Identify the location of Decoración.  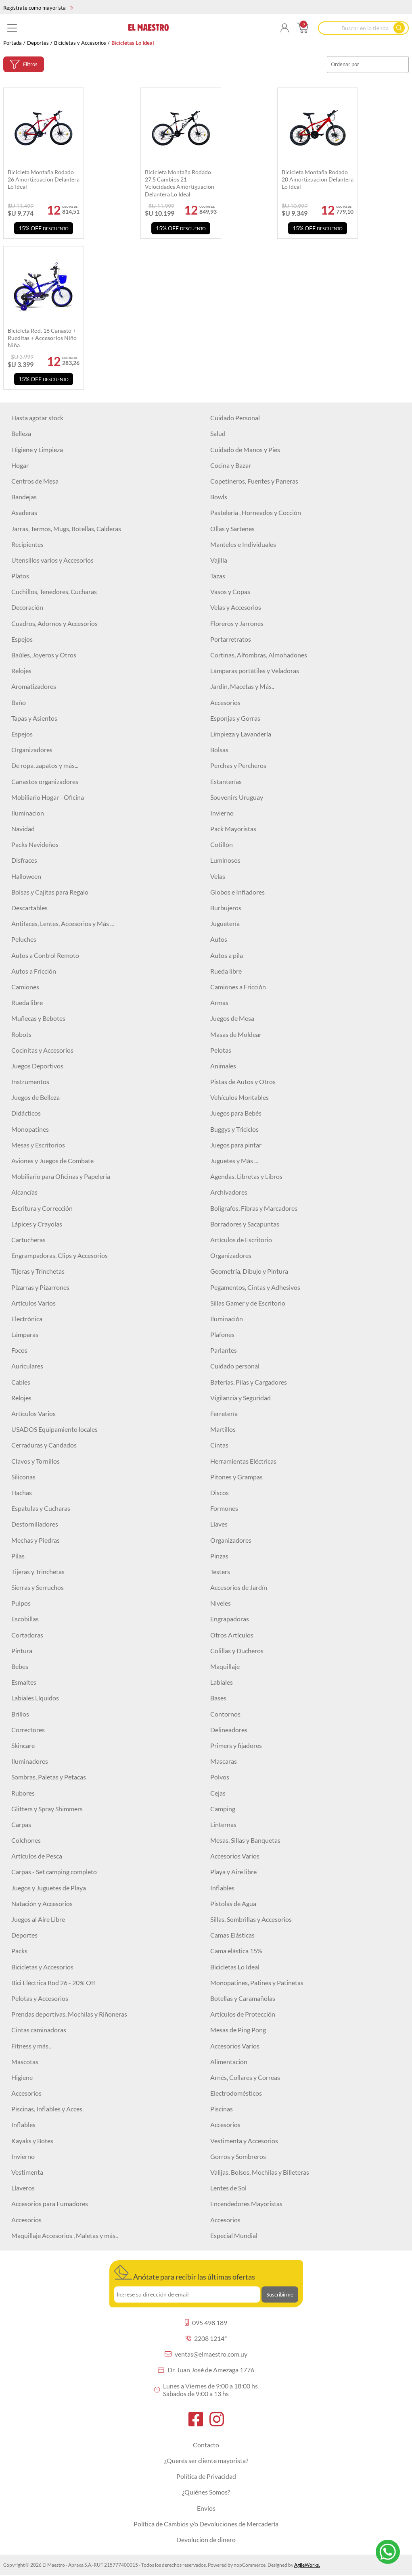
(27, 607).